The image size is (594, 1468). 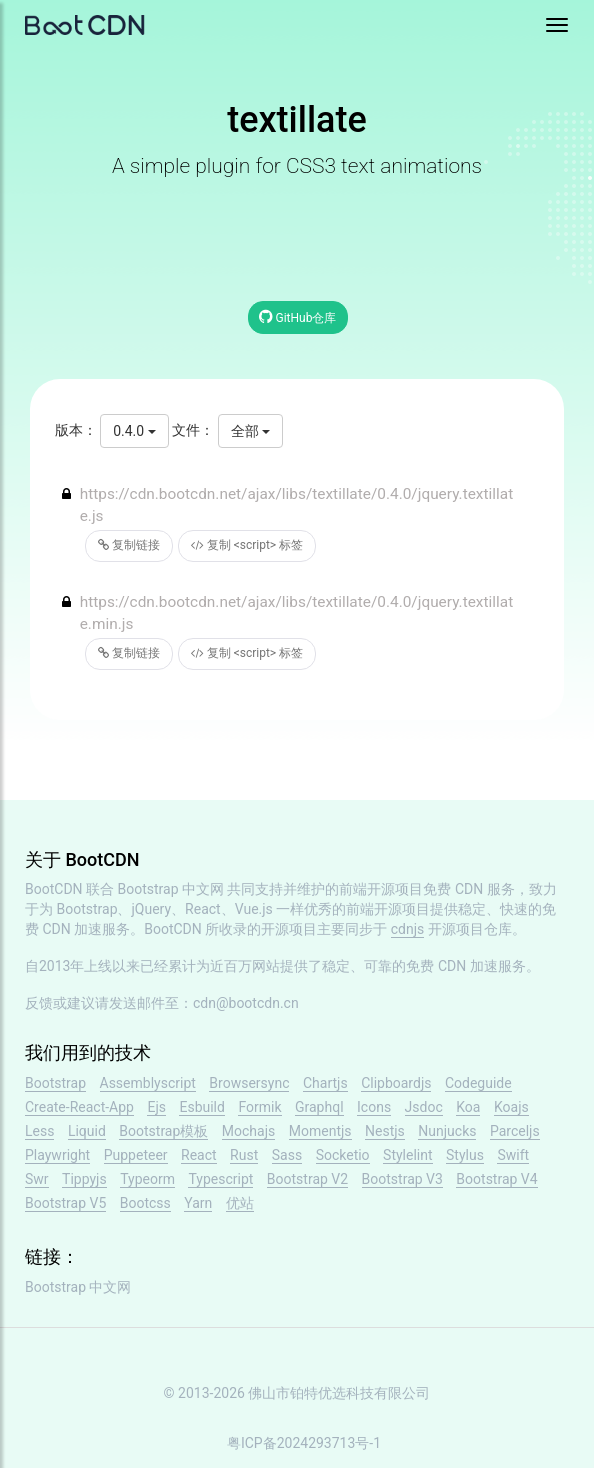 What do you see at coordinates (240, 1203) in the screenshot?
I see `优站` at bounding box center [240, 1203].